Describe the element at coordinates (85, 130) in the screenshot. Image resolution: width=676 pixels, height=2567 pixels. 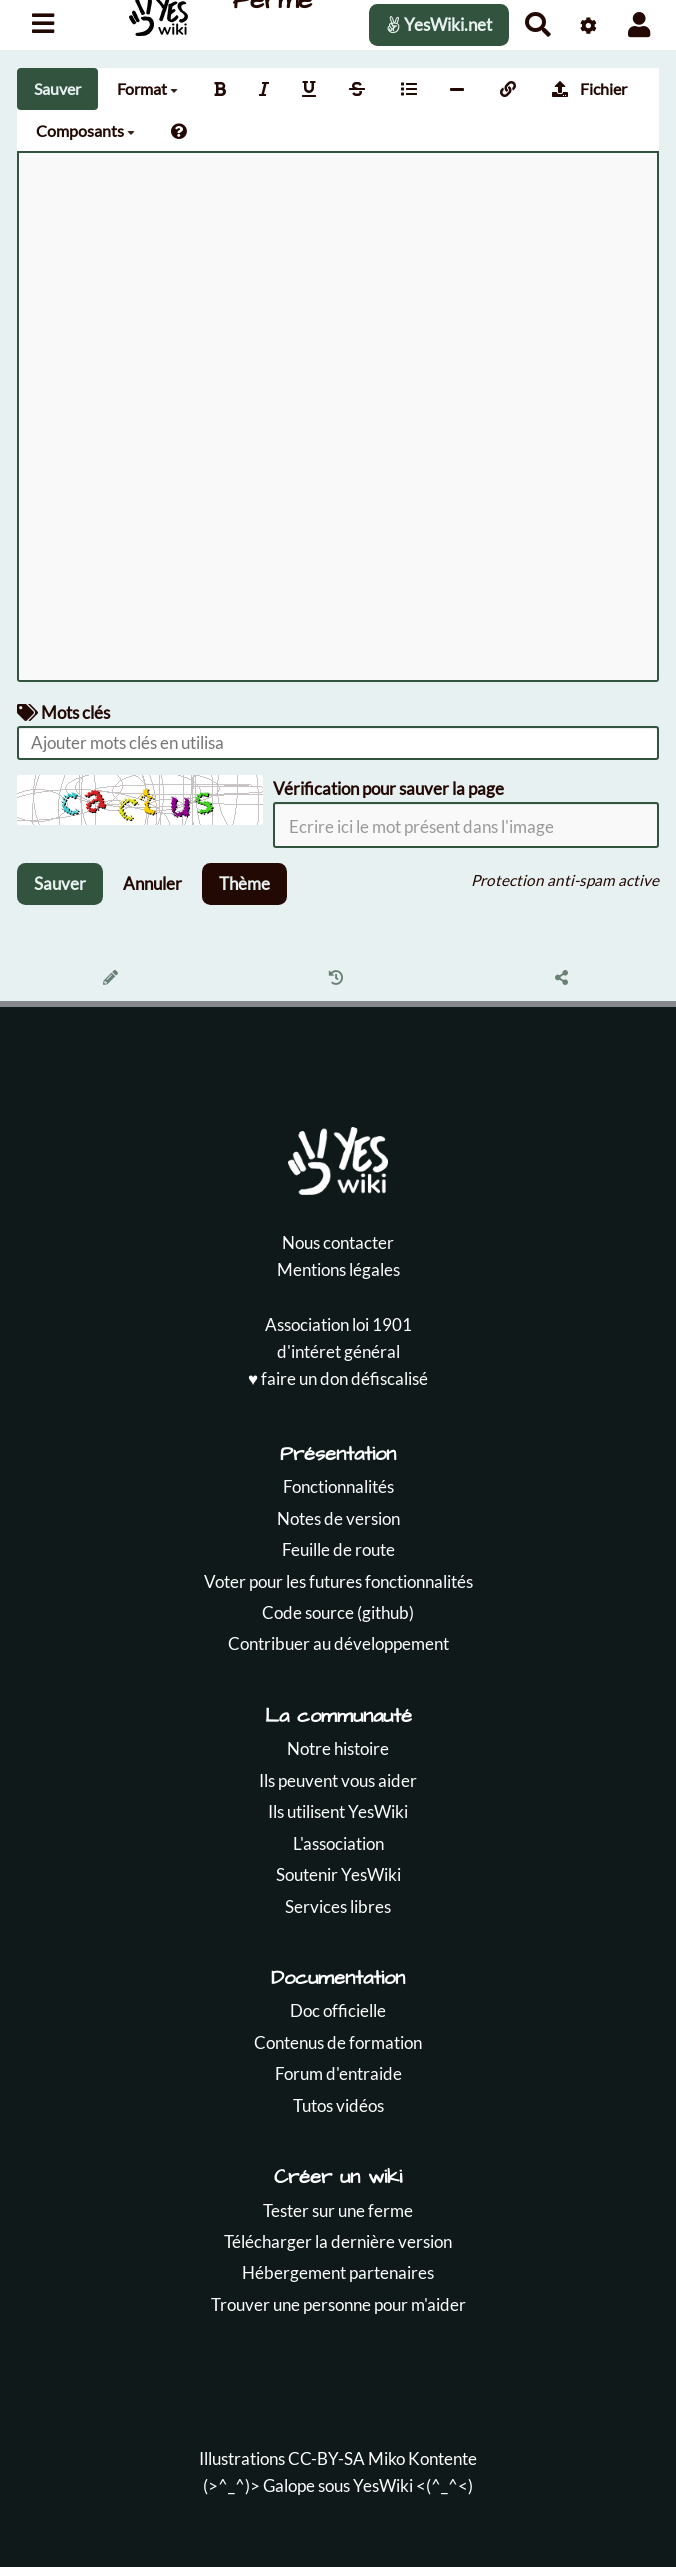
I see `Composants` at that location.